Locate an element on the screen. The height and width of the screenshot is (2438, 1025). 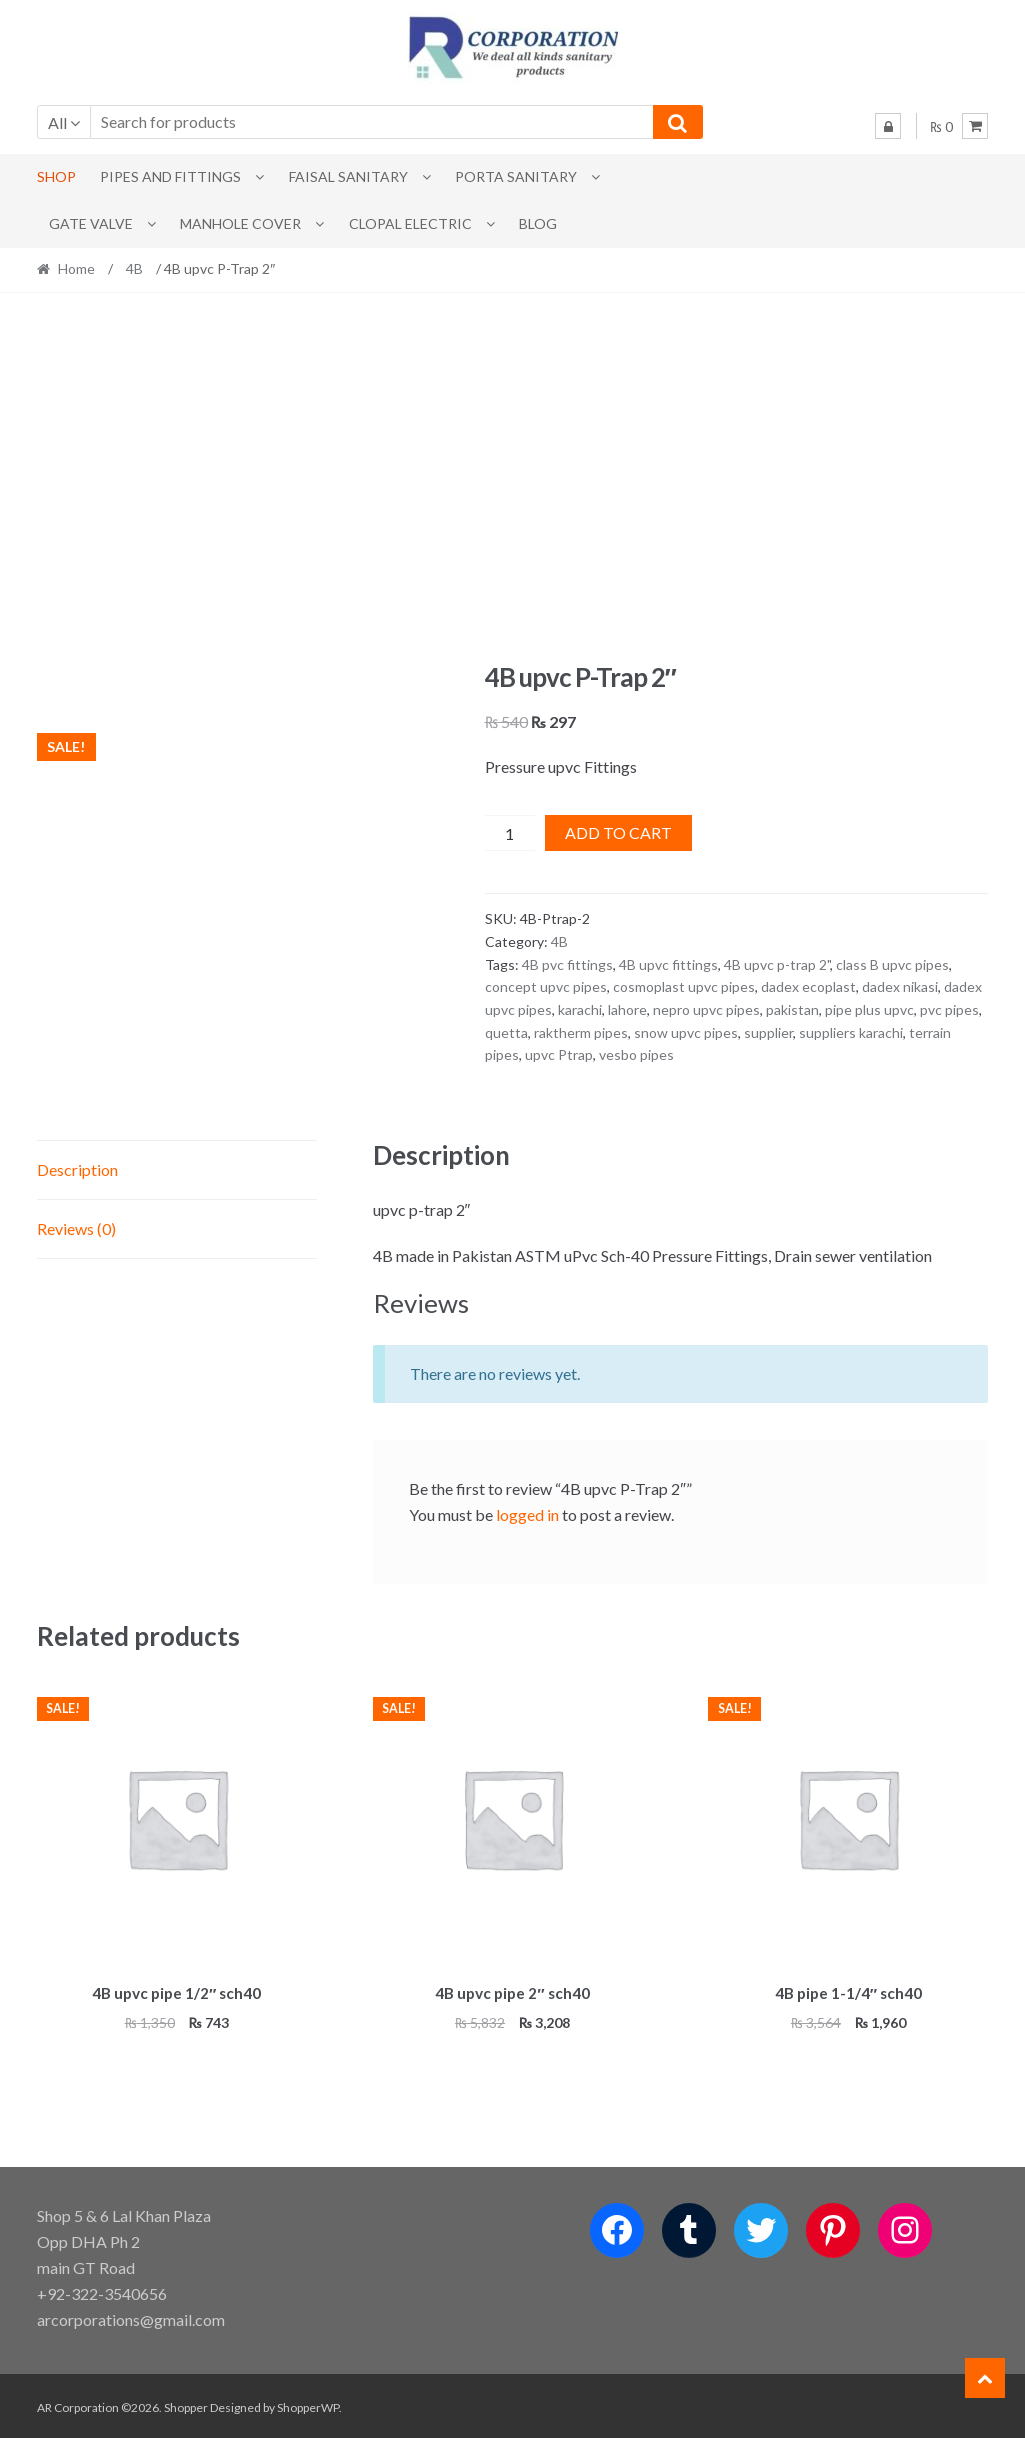
logged in is located at coordinates (527, 1514).